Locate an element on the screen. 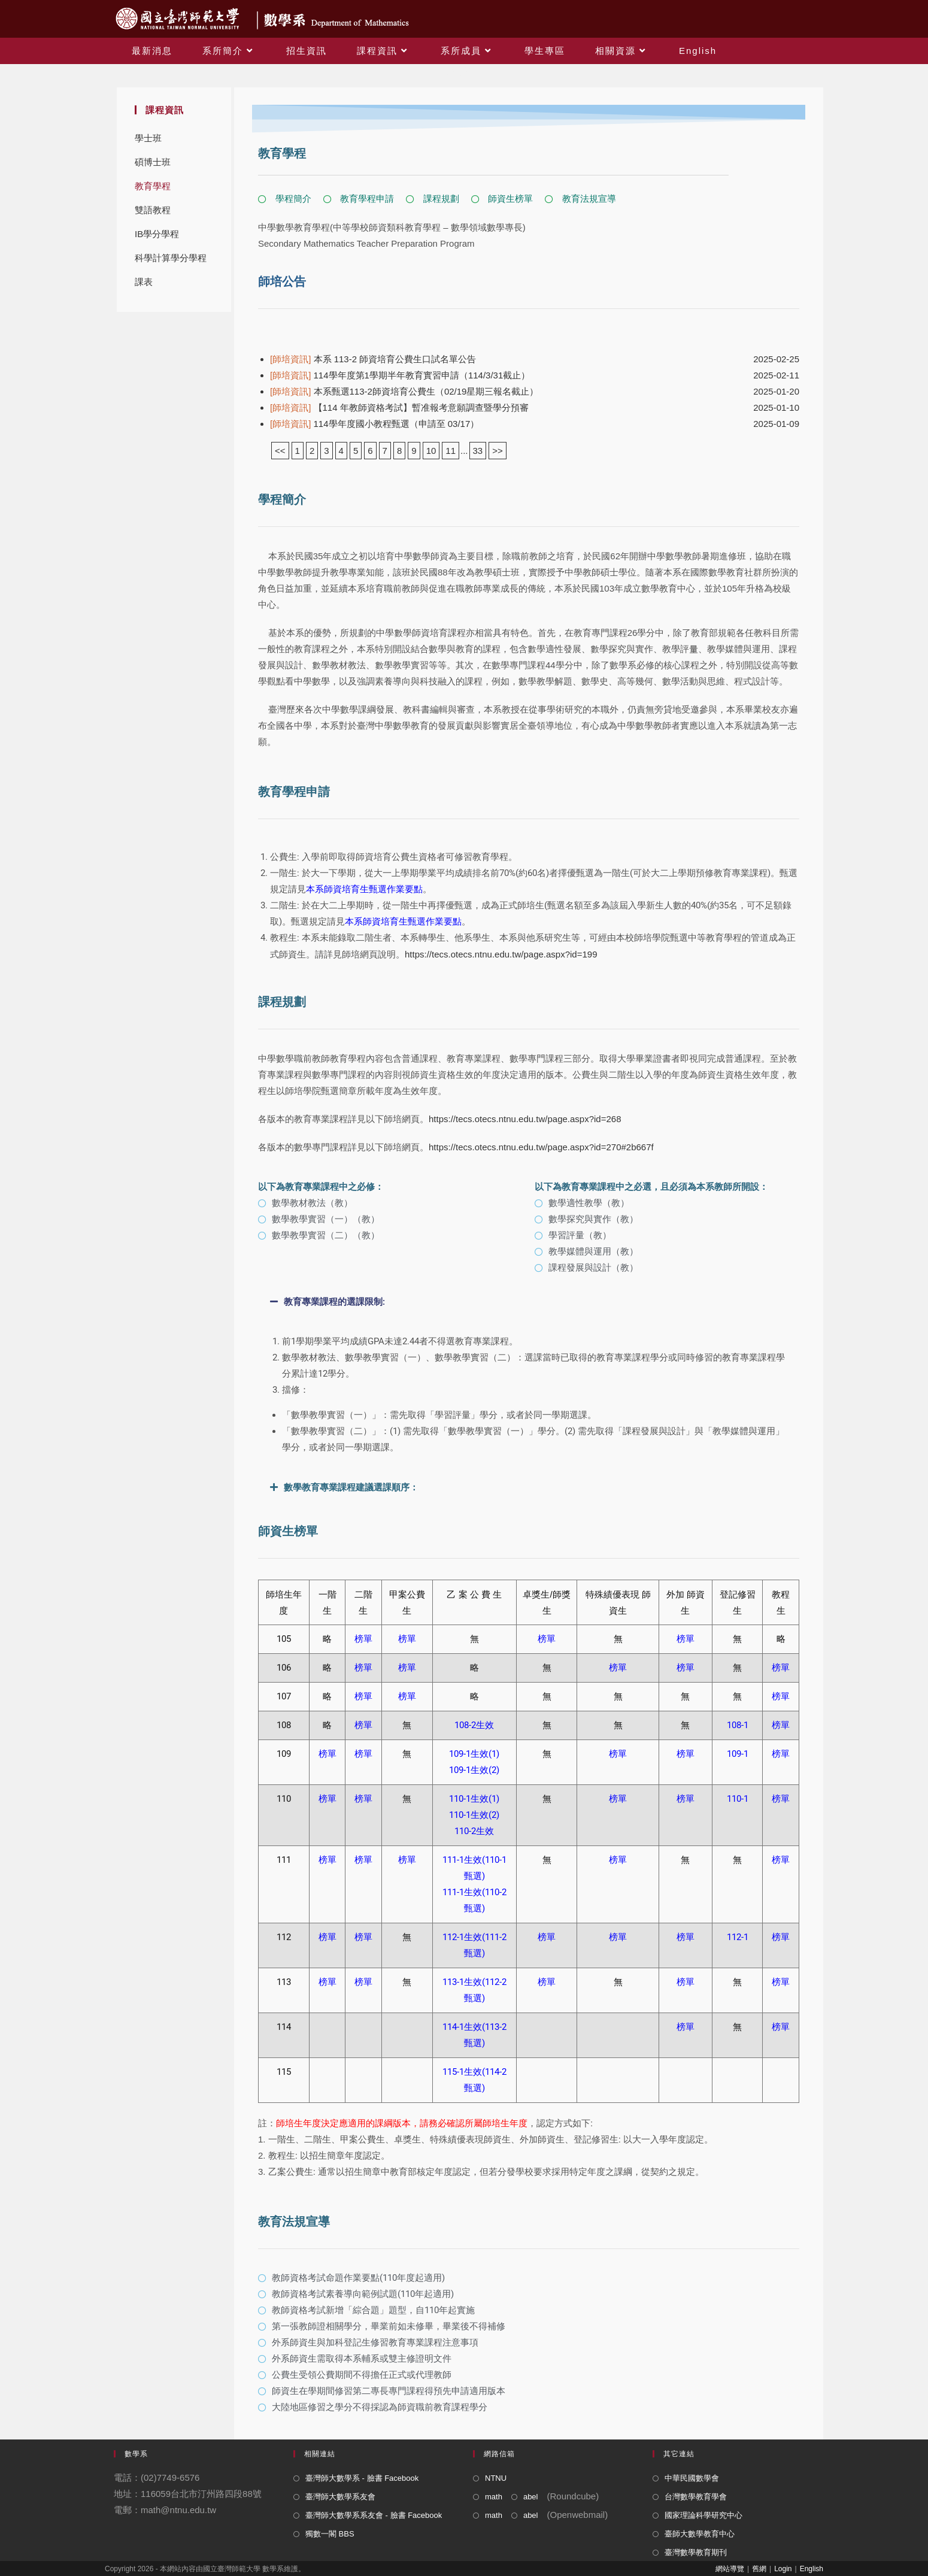  [button] is located at coordinates (528, 1302).